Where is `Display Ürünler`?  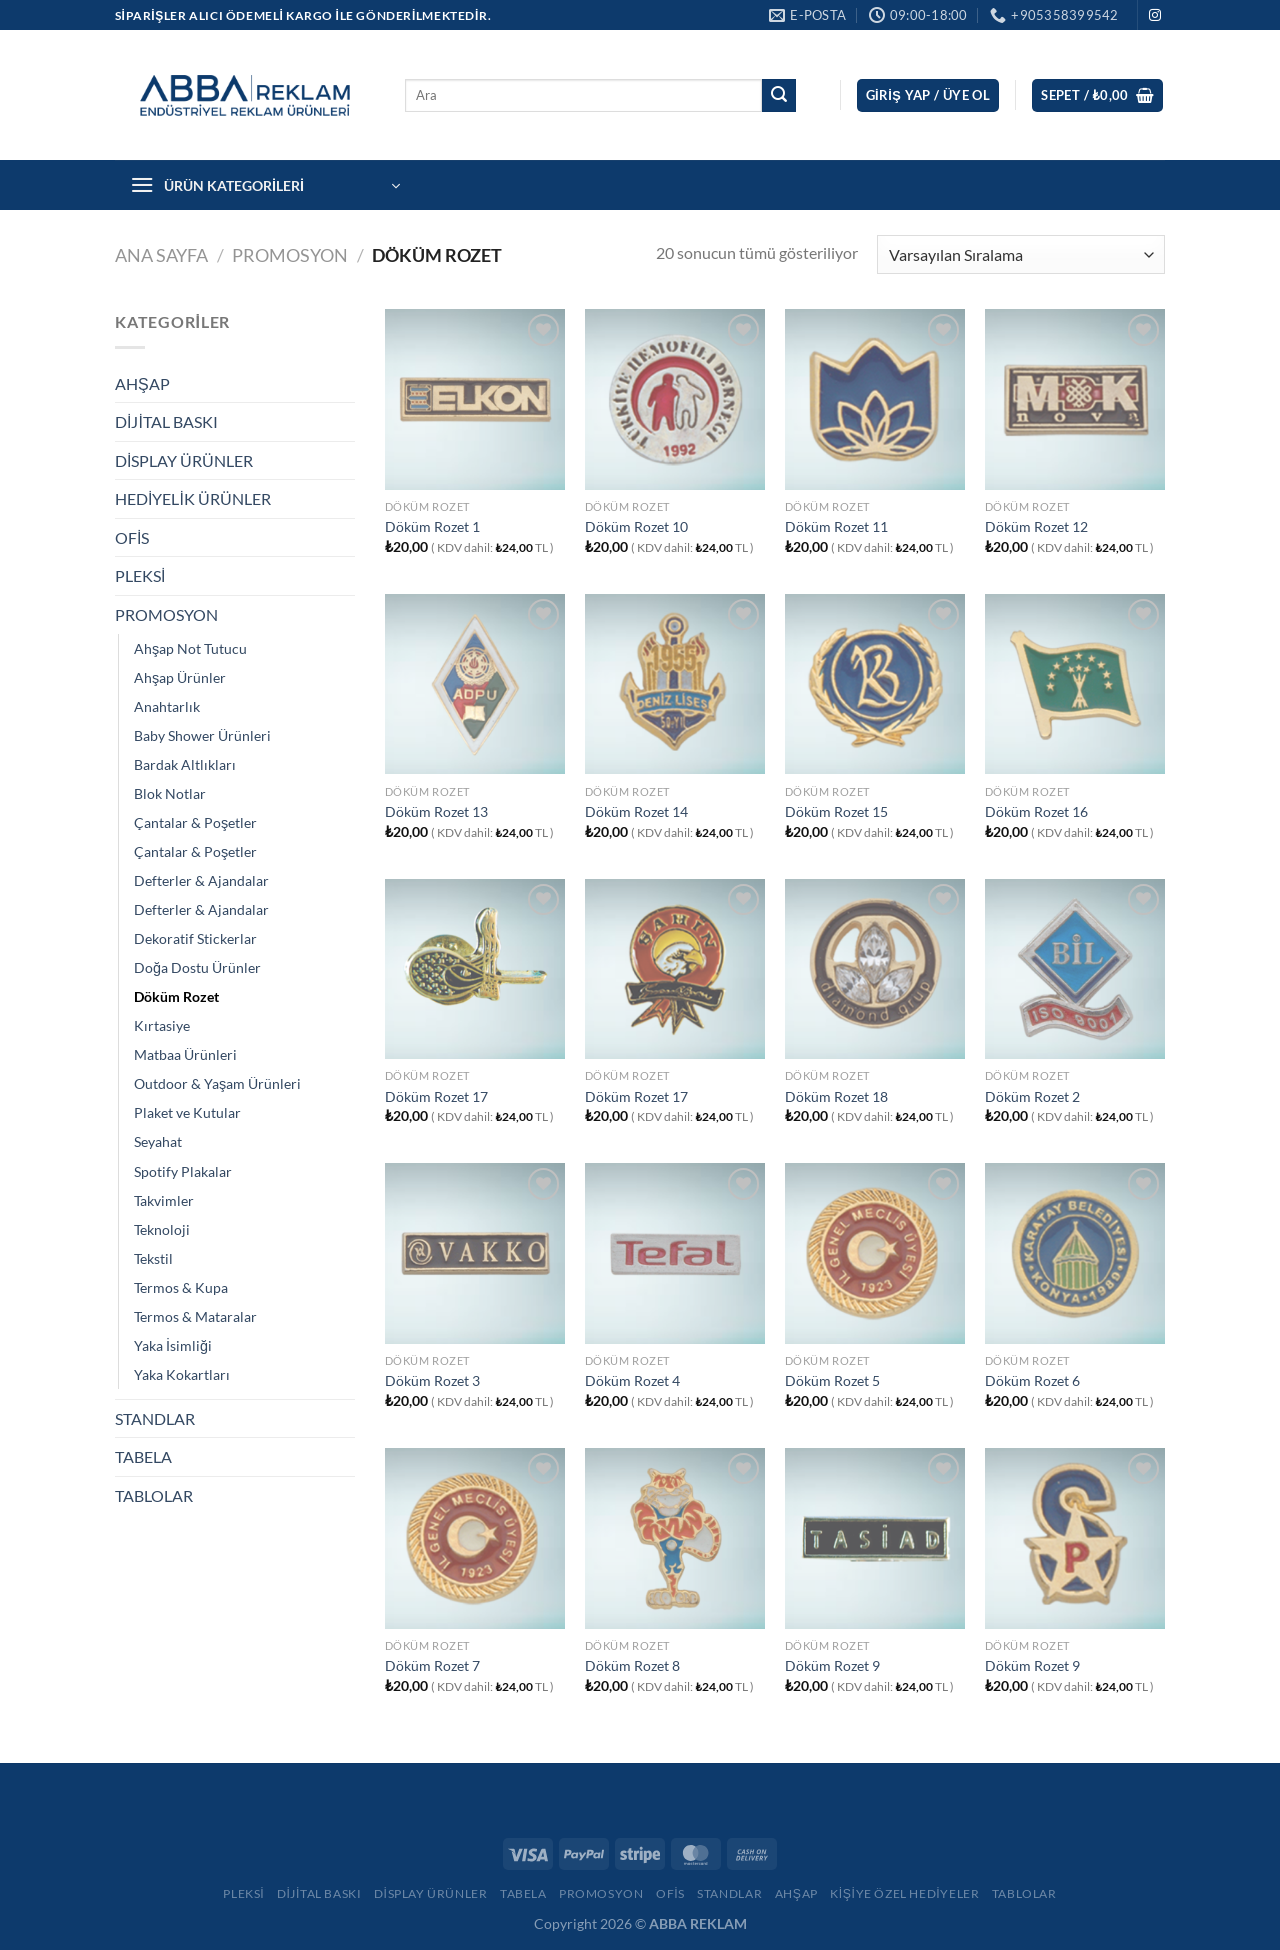 Display Ürünler is located at coordinates (431, 1893).